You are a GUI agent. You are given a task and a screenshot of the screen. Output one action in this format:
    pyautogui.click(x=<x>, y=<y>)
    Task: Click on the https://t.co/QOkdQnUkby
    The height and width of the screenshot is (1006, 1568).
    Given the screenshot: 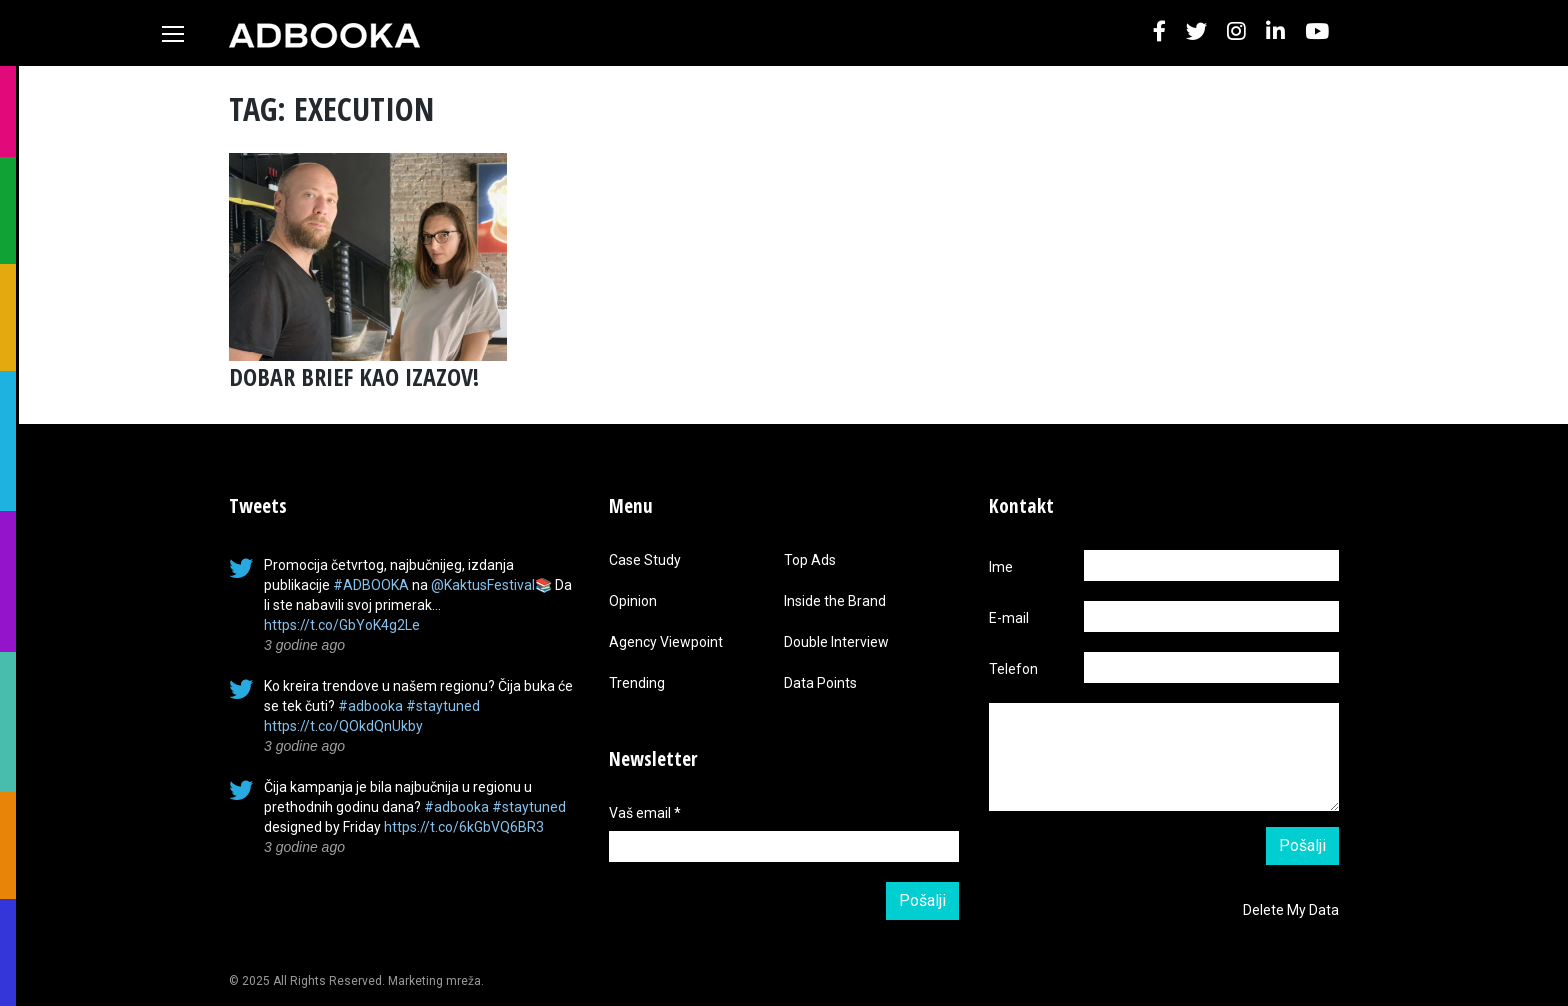 What is the action you would take?
    pyautogui.click(x=343, y=726)
    